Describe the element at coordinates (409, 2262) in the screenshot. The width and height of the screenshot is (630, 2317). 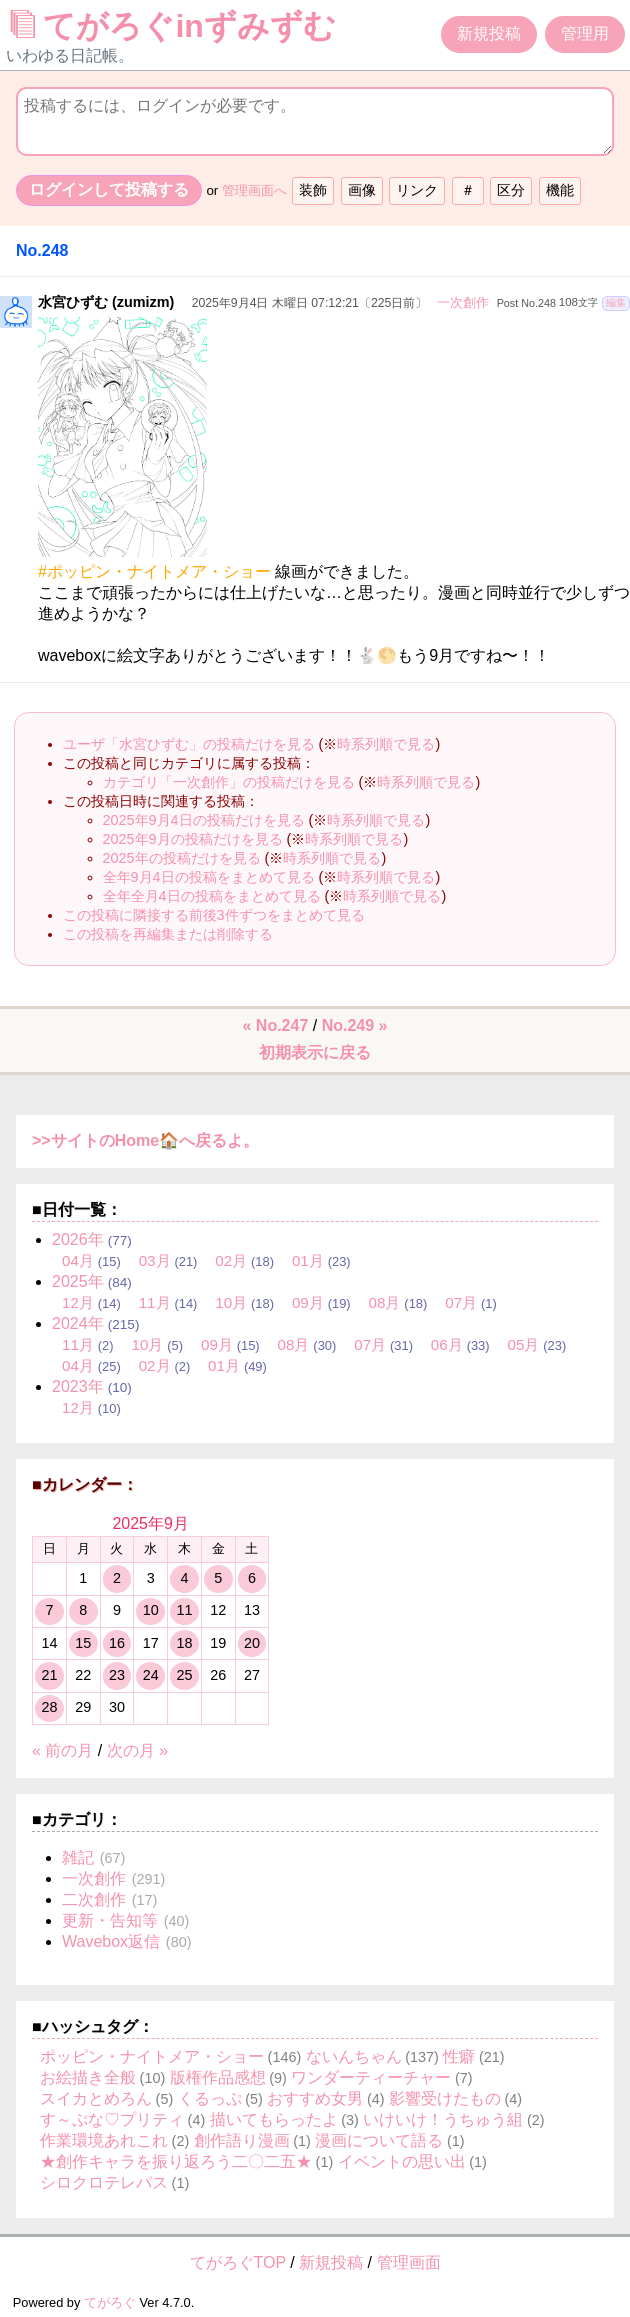
I see `管理画面` at that location.